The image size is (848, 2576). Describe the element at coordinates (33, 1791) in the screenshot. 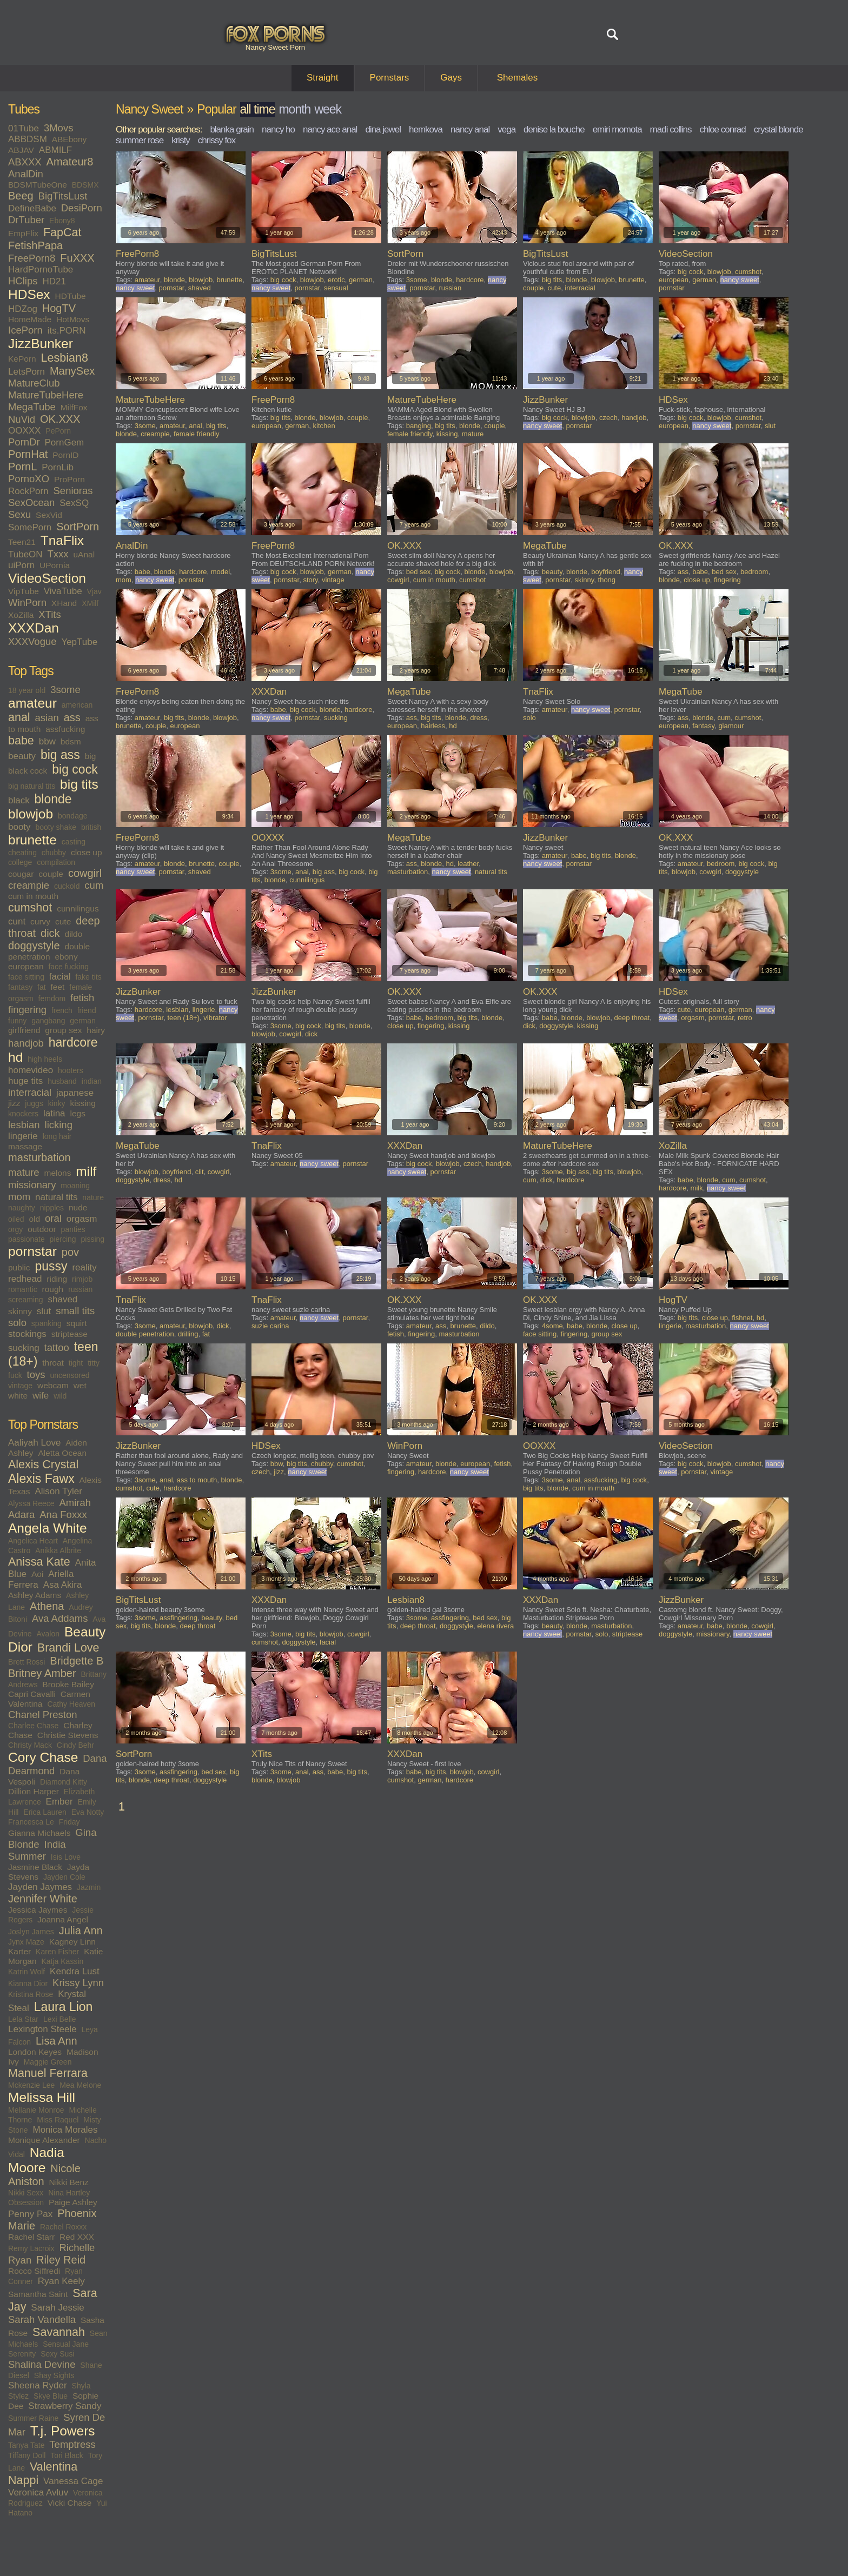

I see `Dillion Harper` at that location.